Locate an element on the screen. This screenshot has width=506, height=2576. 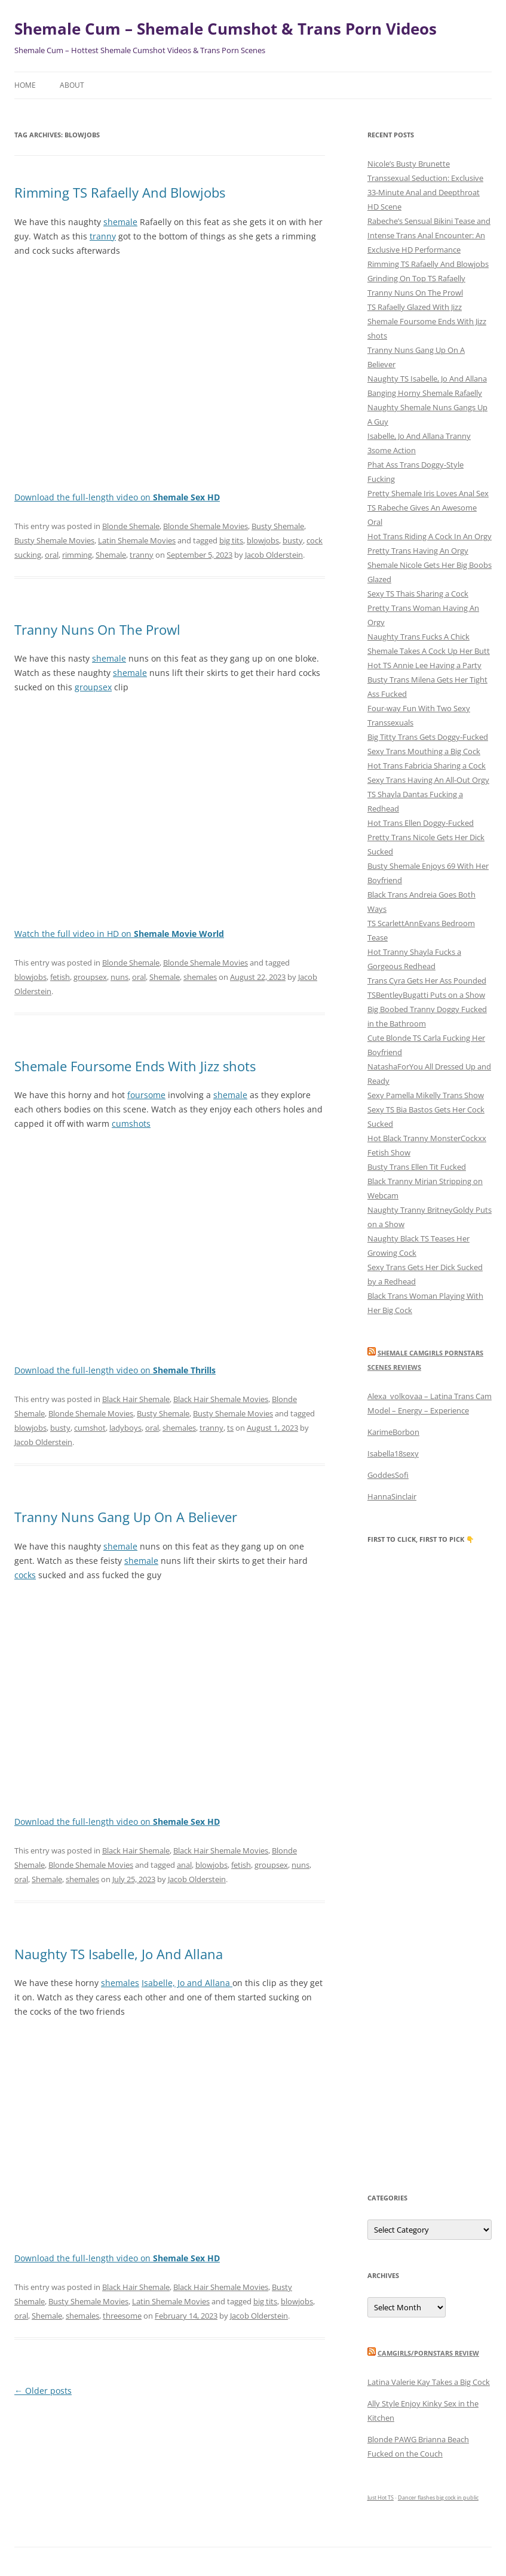
Rabeche’s Sensual Bikini Tease and Intense Trans Anal Encounter: An Exclusive HD Performance is located at coordinates (428, 235).